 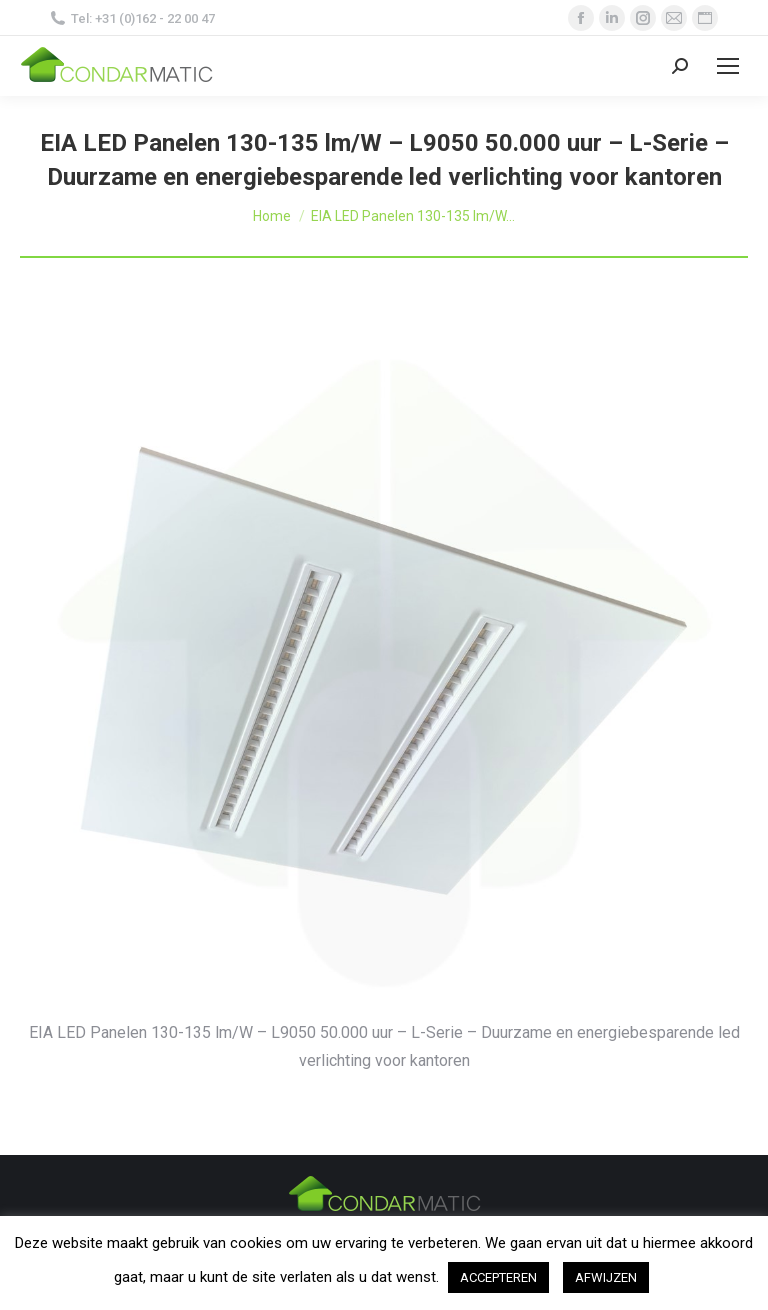 What do you see at coordinates (728, 66) in the screenshot?
I see `[Mobile menu icon]` at bounding box center [728, 66].